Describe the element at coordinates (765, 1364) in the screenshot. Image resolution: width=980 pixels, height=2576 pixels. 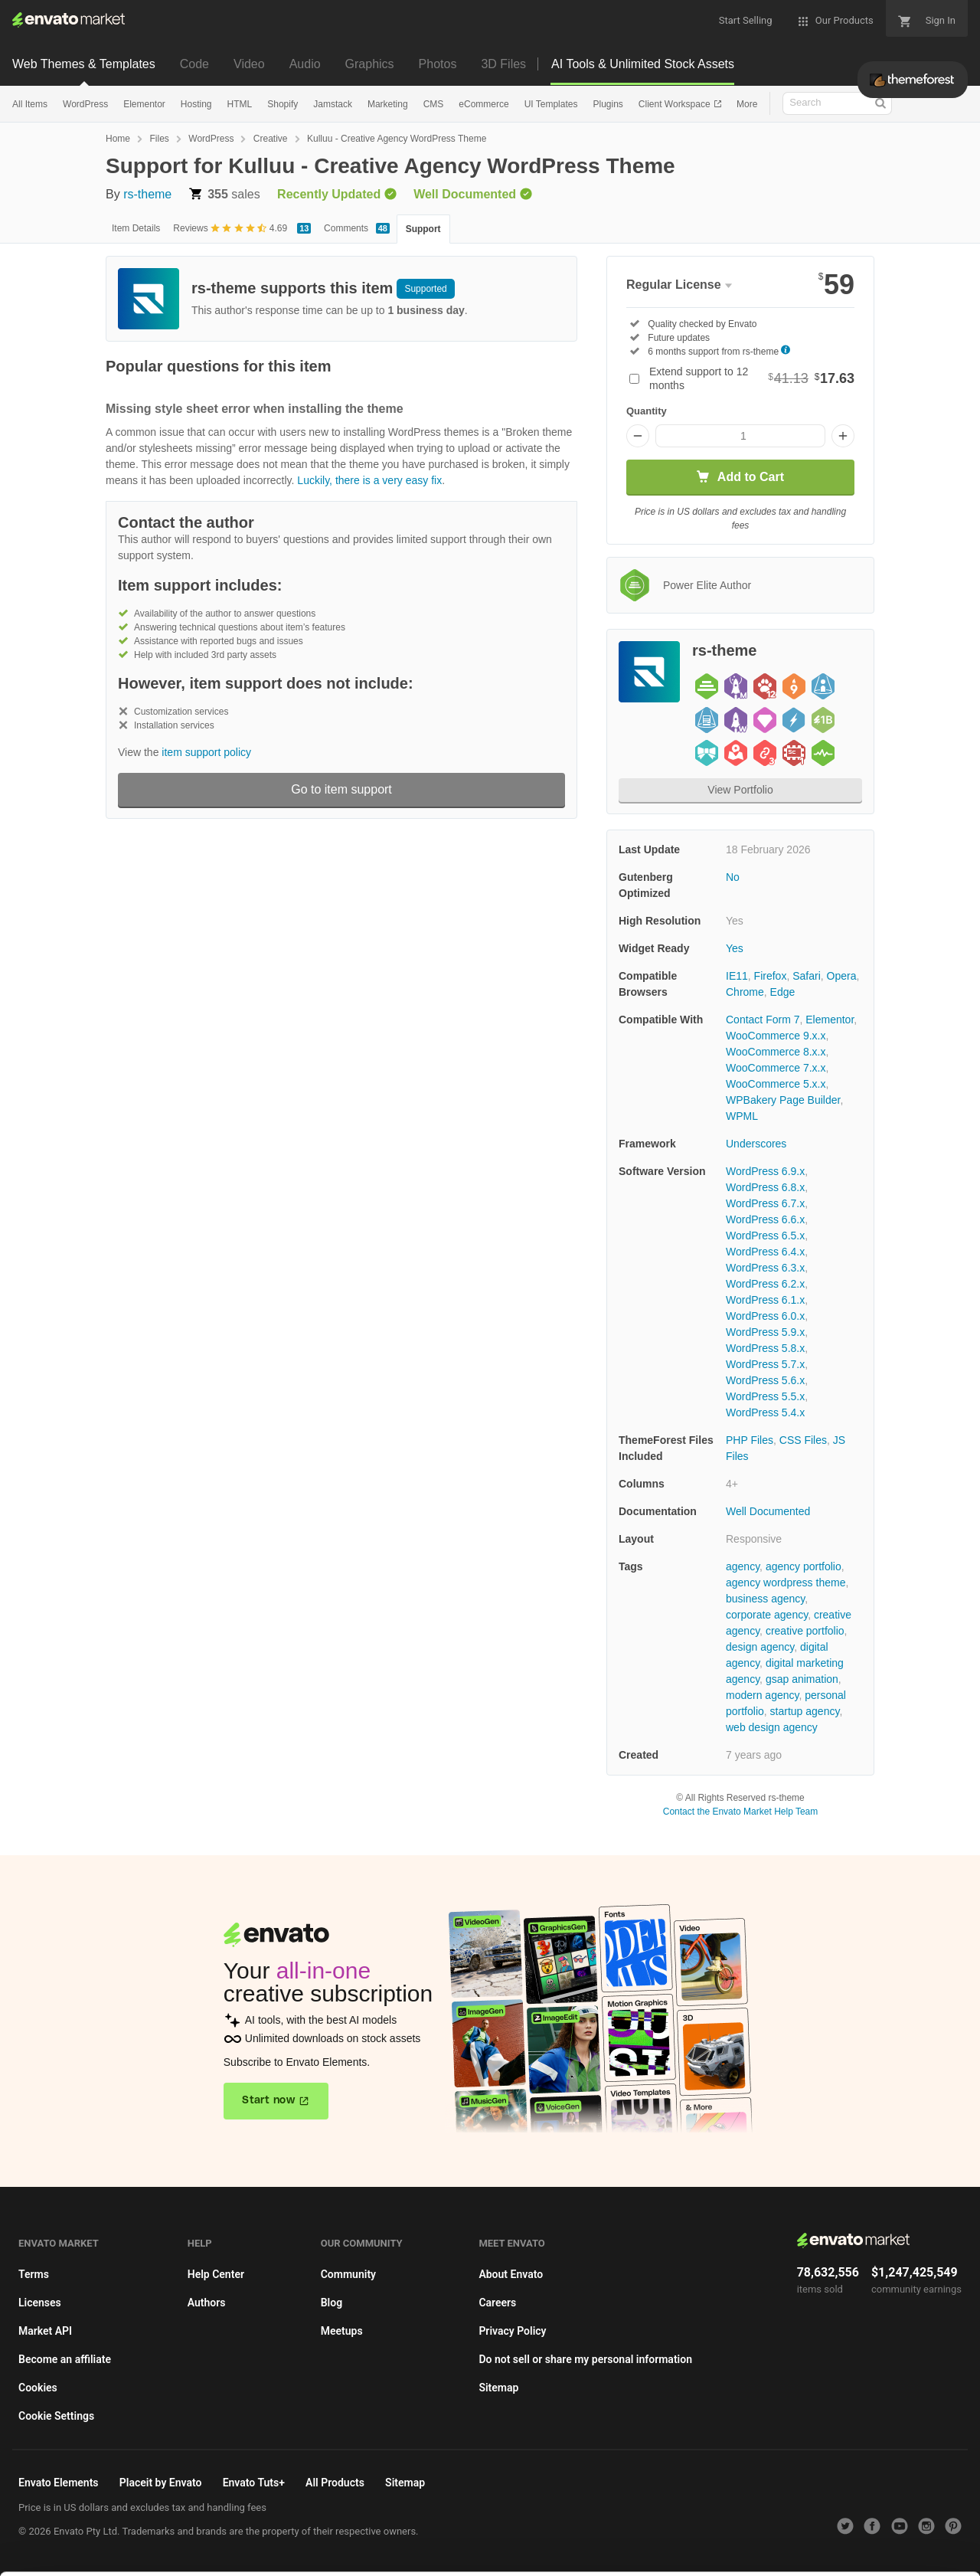
I see `WordPress 5.7.x` at that location.